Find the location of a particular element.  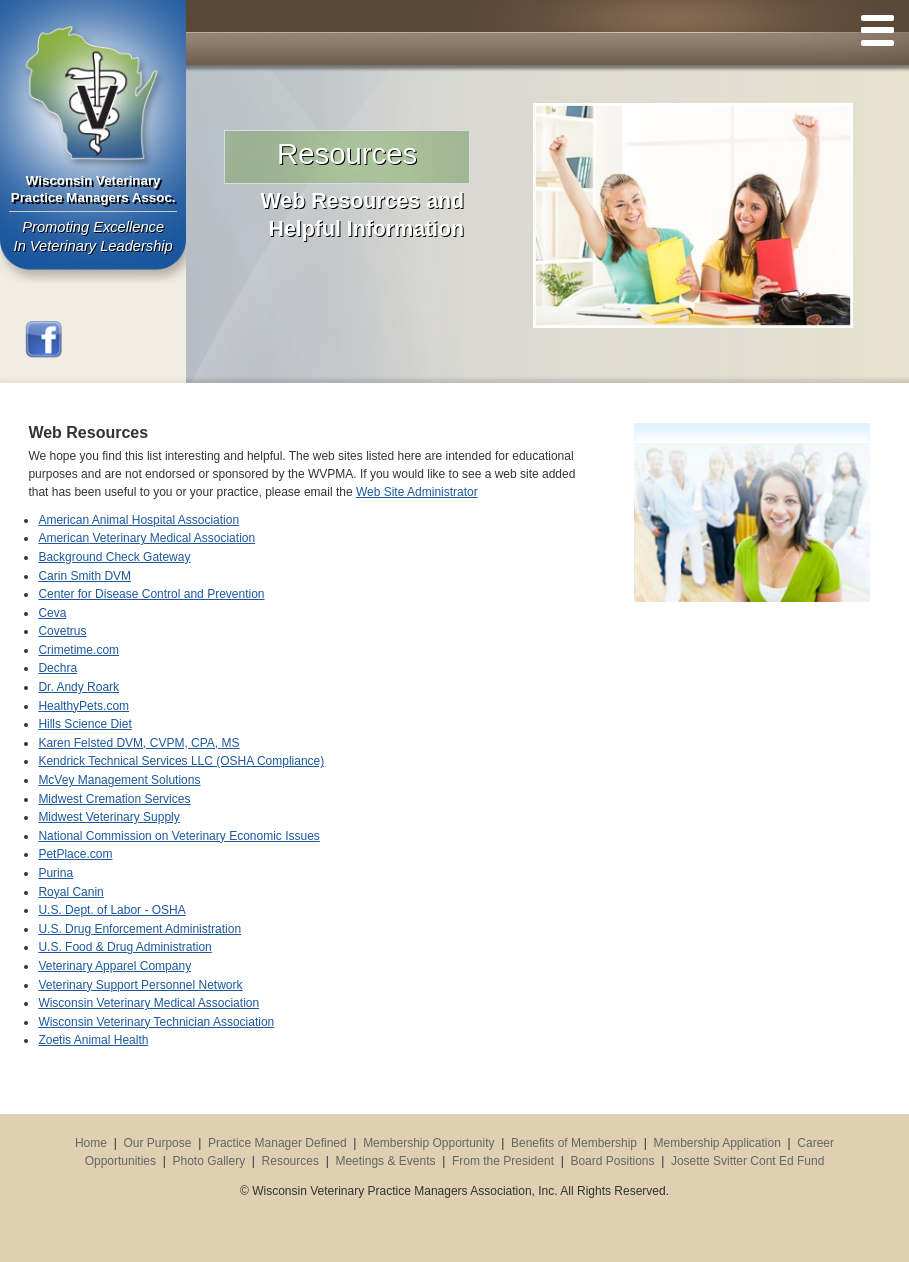

Our Purpose is located at coordinates (157, 1143).